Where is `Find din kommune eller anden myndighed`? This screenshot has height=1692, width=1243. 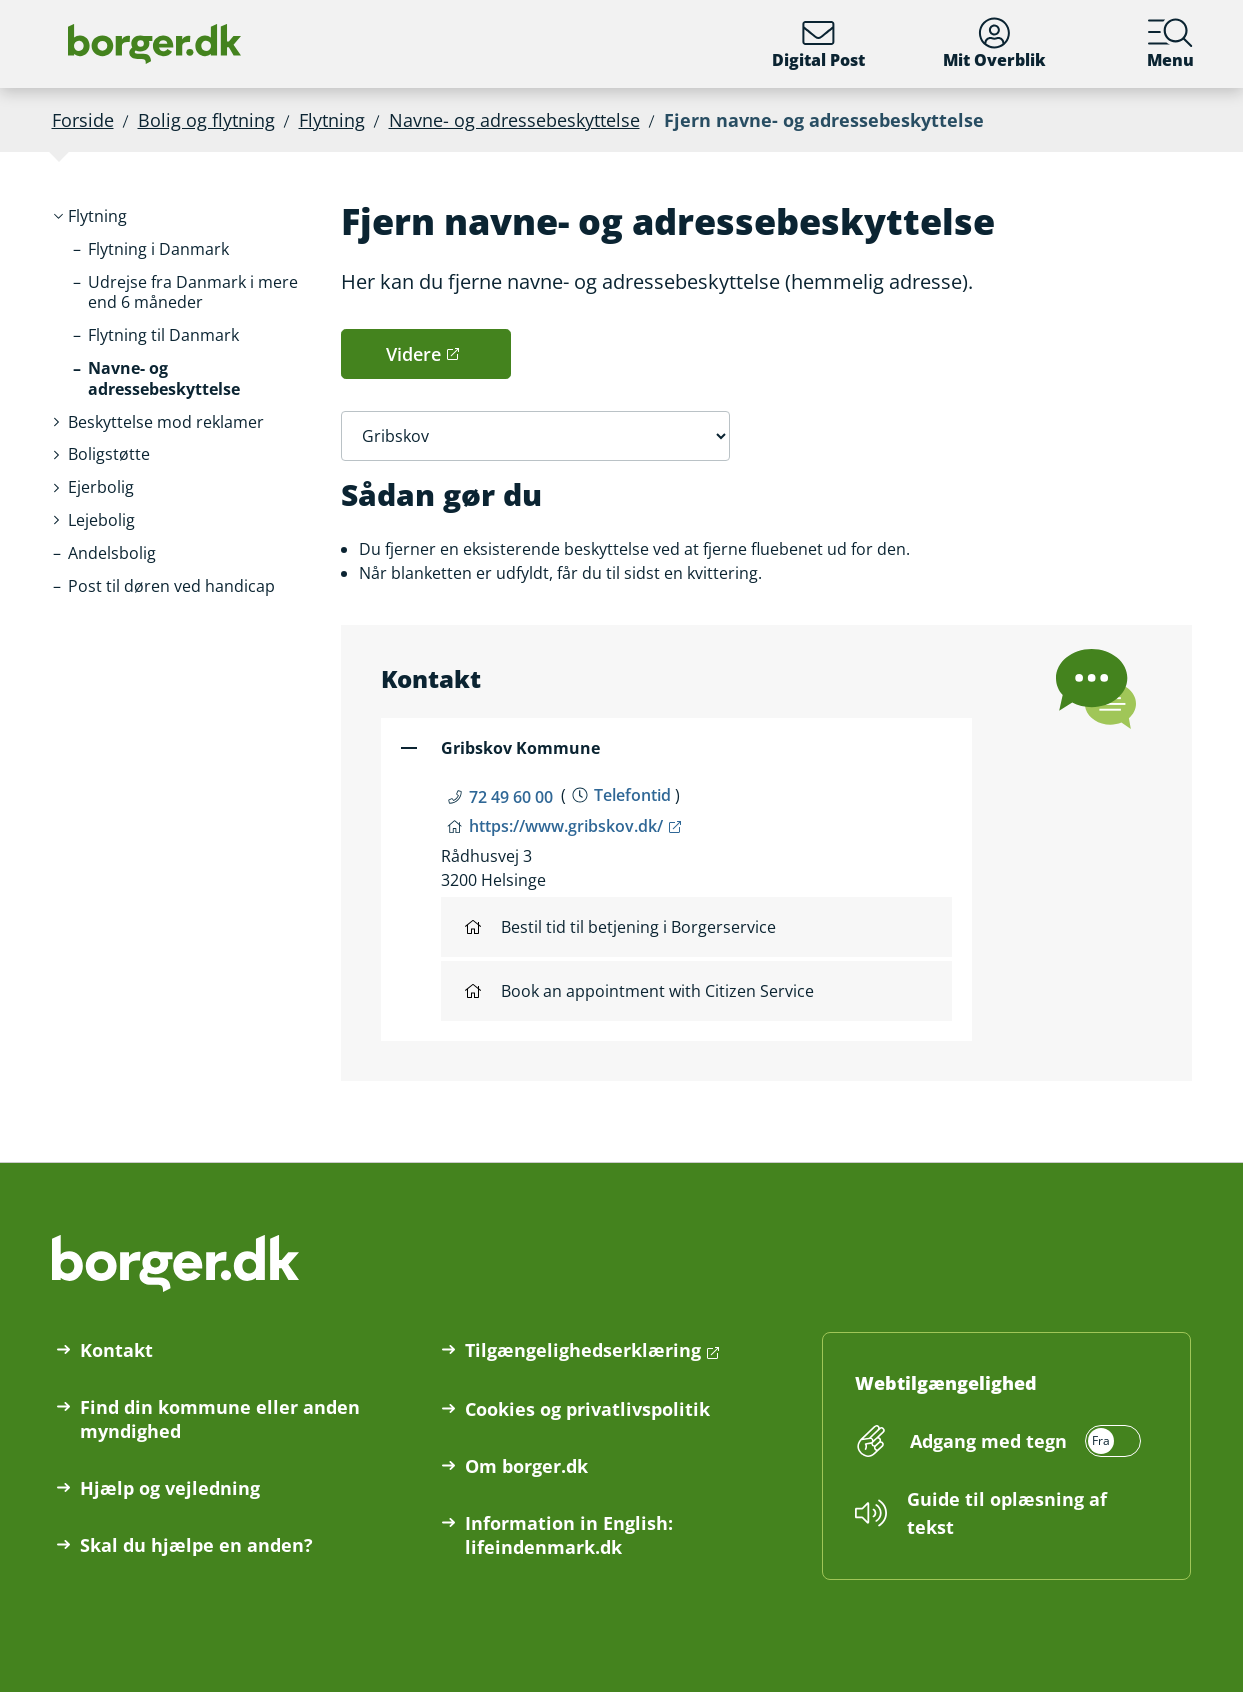 Find din kommune eller anden myndighed is located at coordinates (220, 1419).